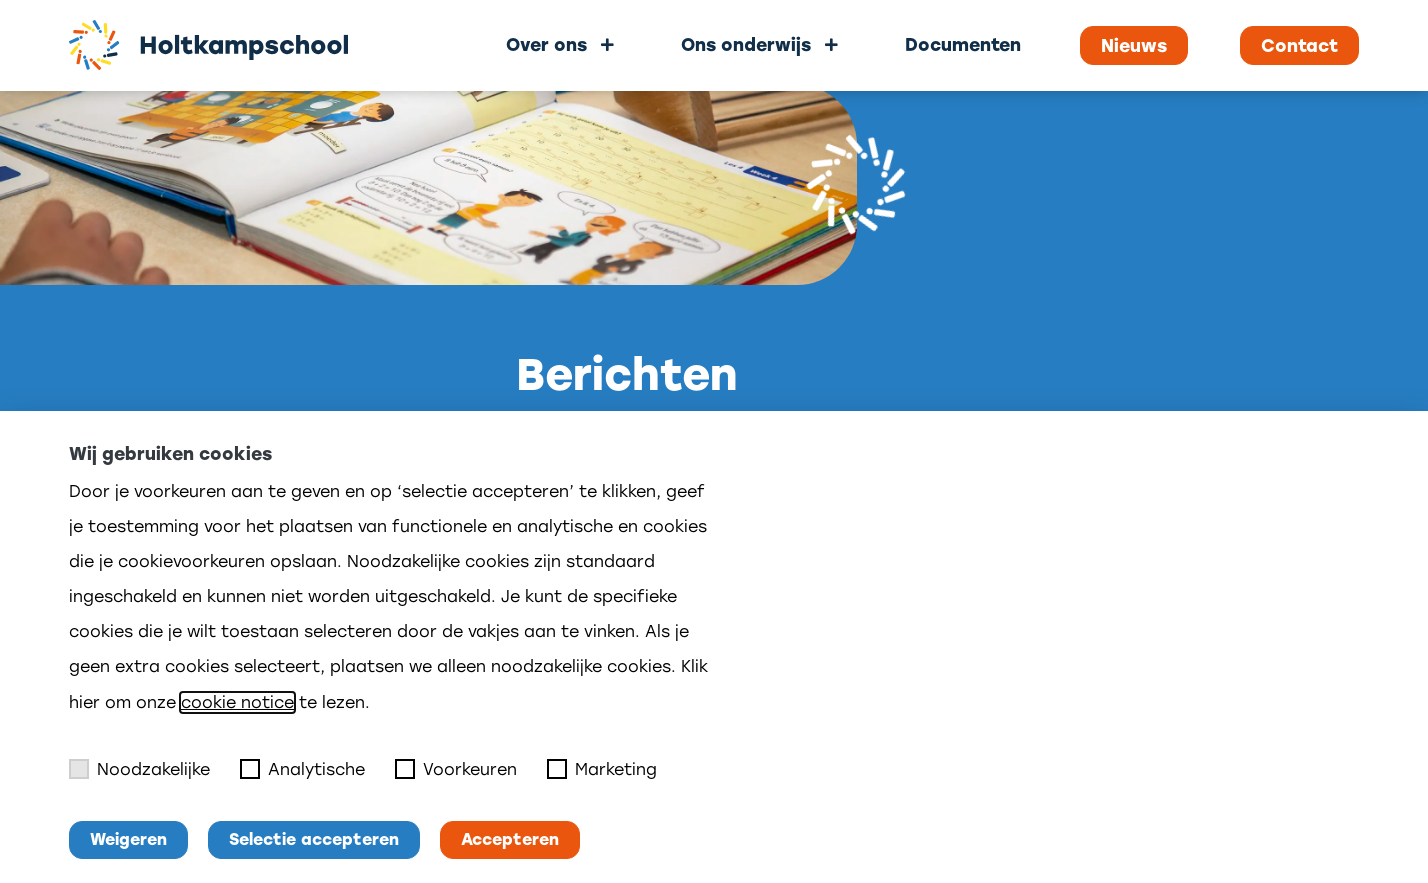 Image resolution: width=1428 pixels, height=883 pixels. Describe the element at coordinates (237, 702) in the screenshot. I see `cookie notice` at that location.